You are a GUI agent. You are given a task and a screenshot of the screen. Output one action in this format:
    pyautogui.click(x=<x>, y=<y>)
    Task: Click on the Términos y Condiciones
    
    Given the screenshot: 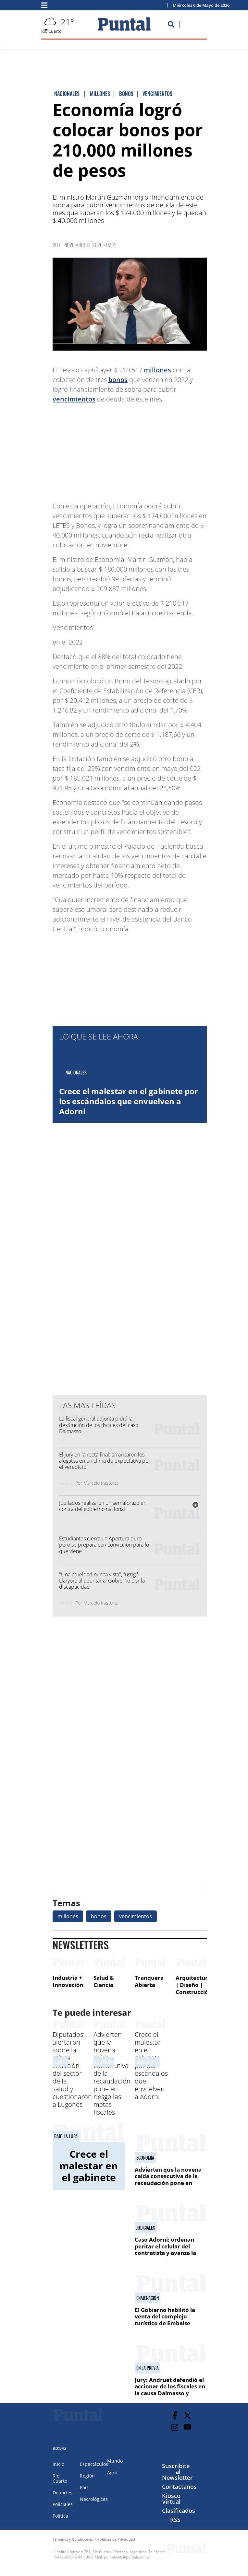 What is the action you would take?
    pyautogui.click(x=73, y=2539)
    